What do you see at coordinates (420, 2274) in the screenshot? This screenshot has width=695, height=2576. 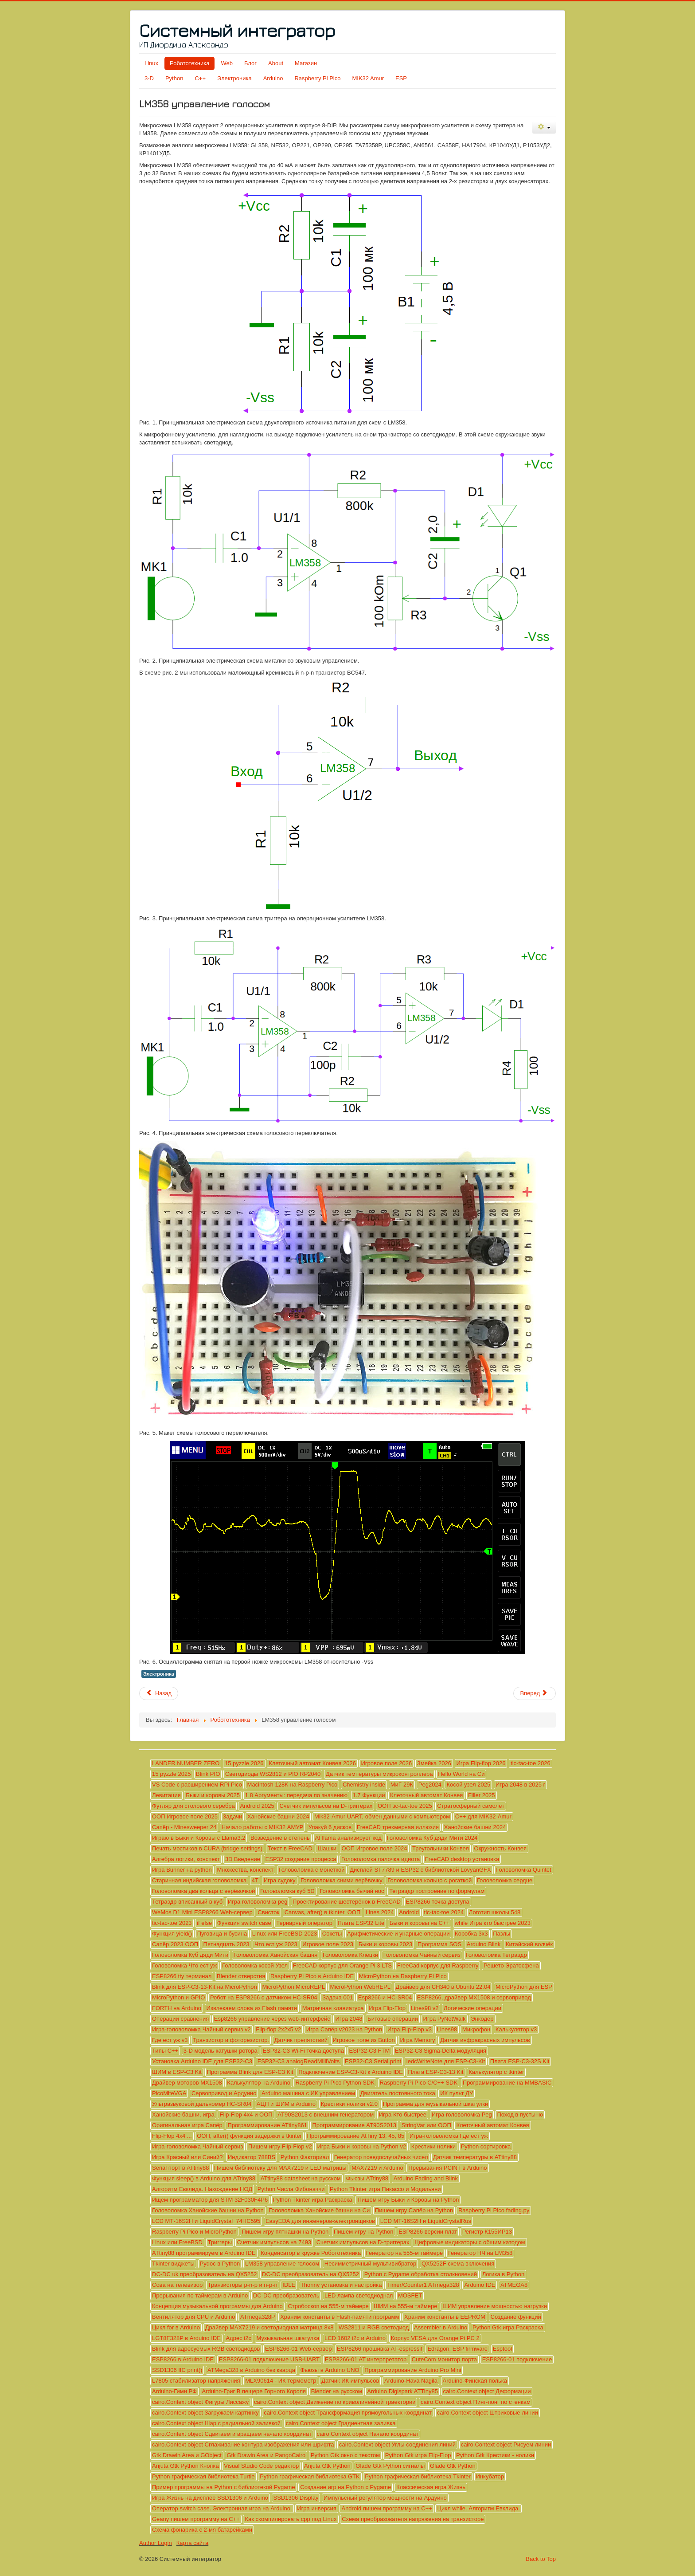 I see `Python с Pygame обработка столкновений` at bounding box center [420, 2274].